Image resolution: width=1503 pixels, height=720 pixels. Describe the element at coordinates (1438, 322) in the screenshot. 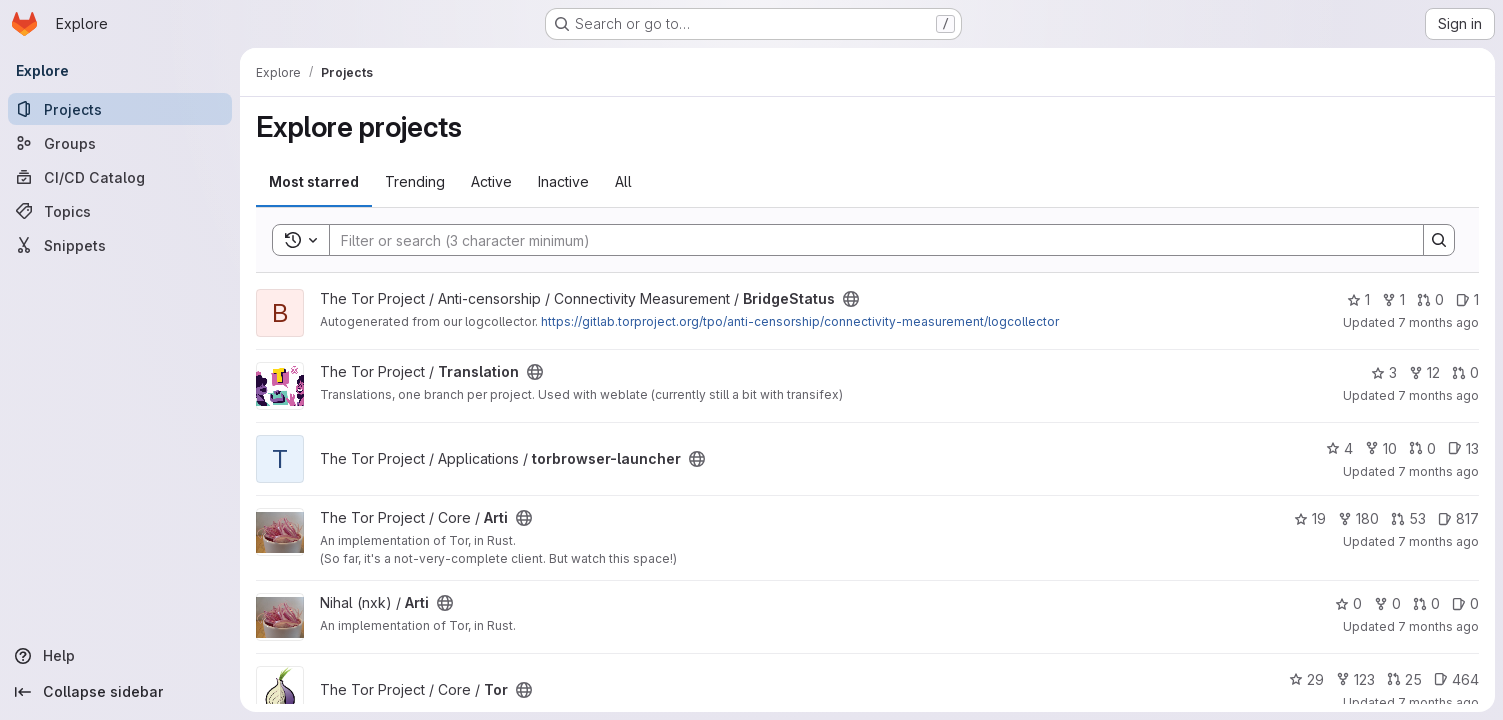

I see `7 months ago [Dec 13, 2025 4:00pm]` at that location.